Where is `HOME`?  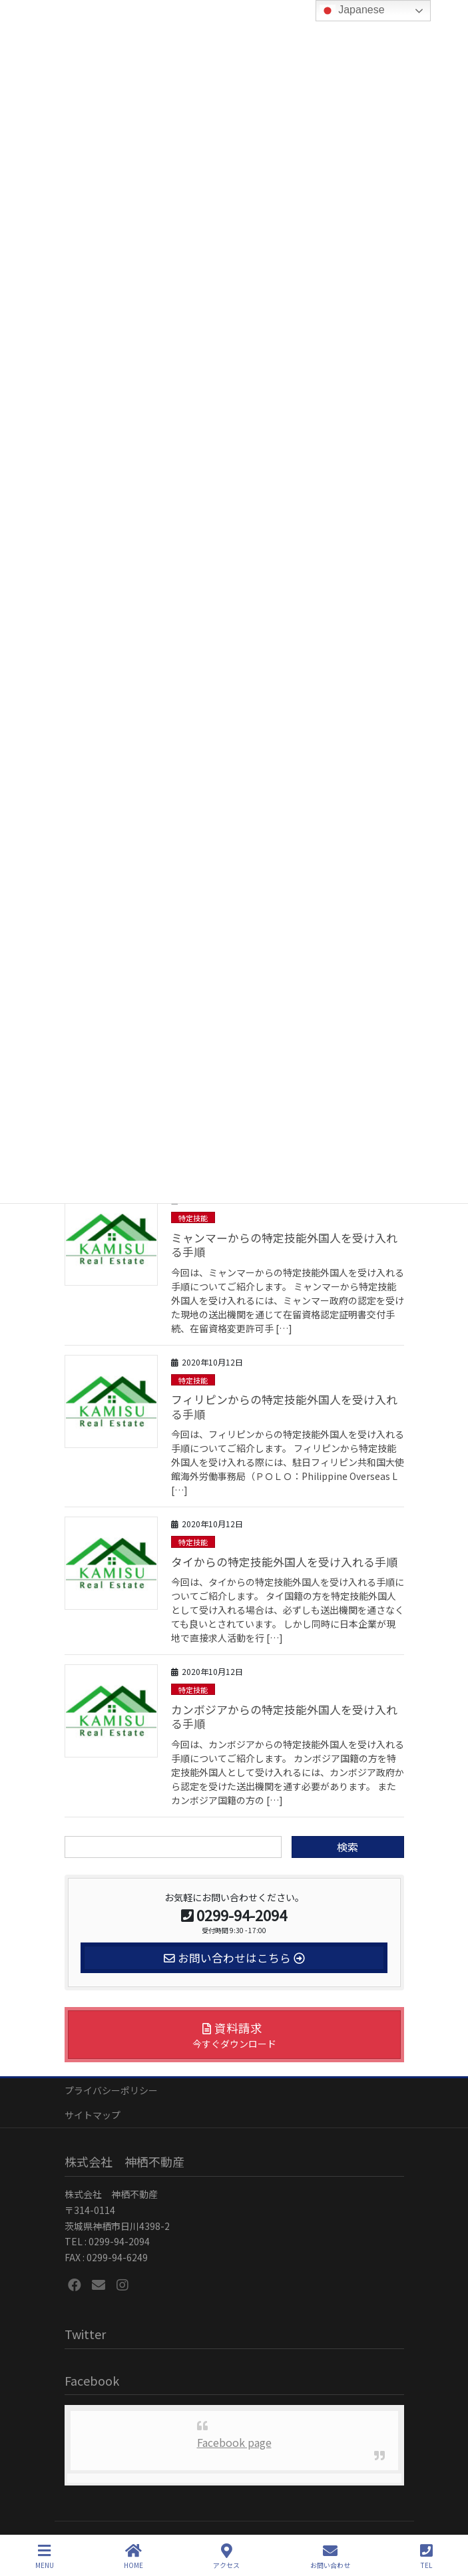
HOME is located at coordinates (133, 2556).